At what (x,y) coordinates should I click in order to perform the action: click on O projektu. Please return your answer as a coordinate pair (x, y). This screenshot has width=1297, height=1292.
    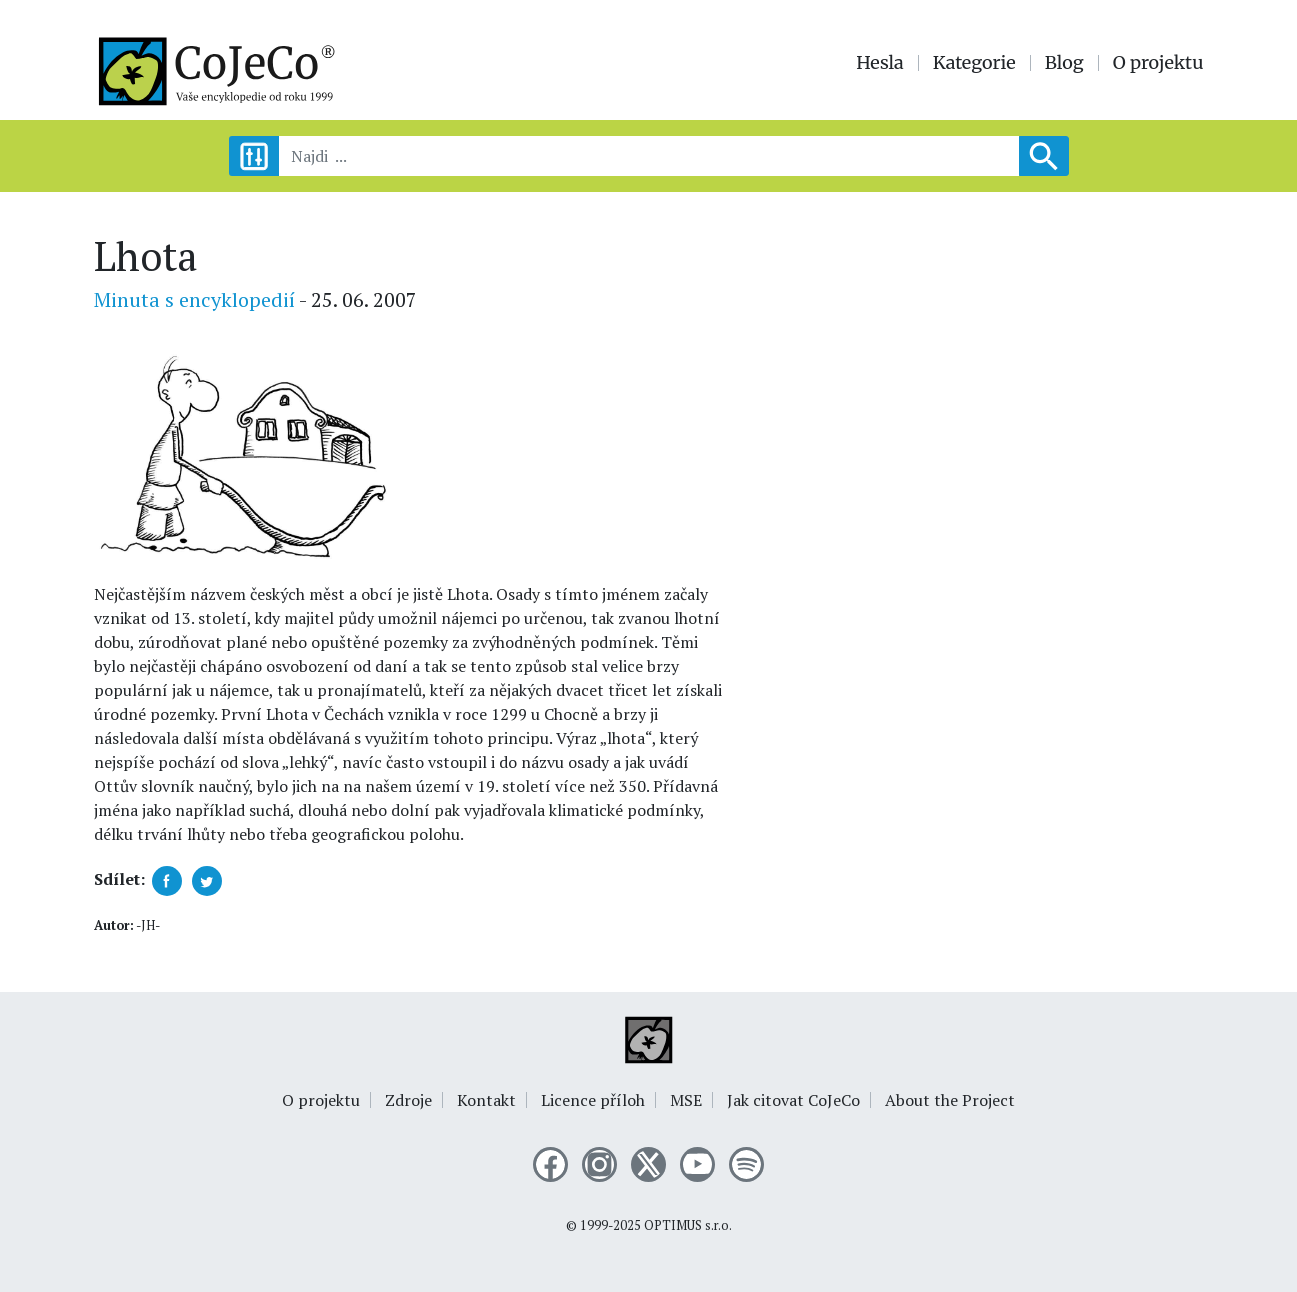
    Looking at the image, I should click on (1158, 63).